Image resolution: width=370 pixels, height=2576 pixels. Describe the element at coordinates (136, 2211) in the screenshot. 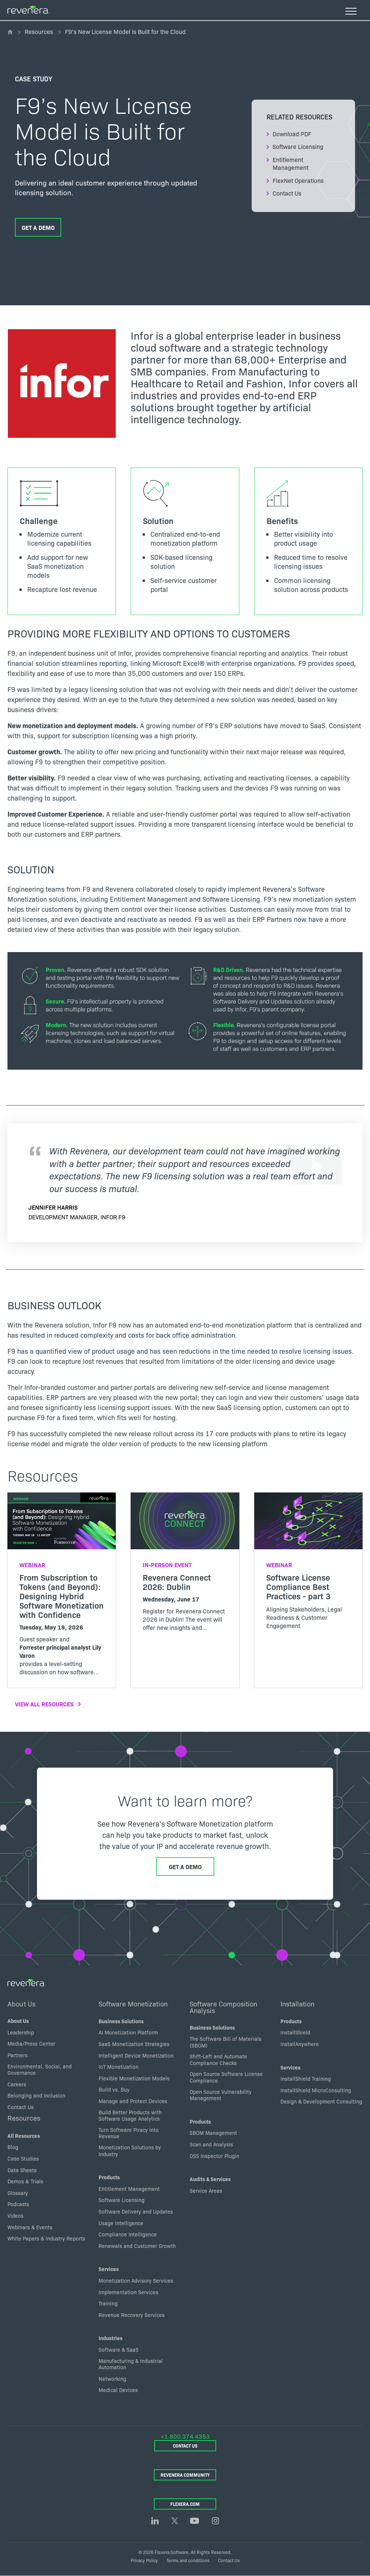

I see `Software Delivery and Updates` at that location.